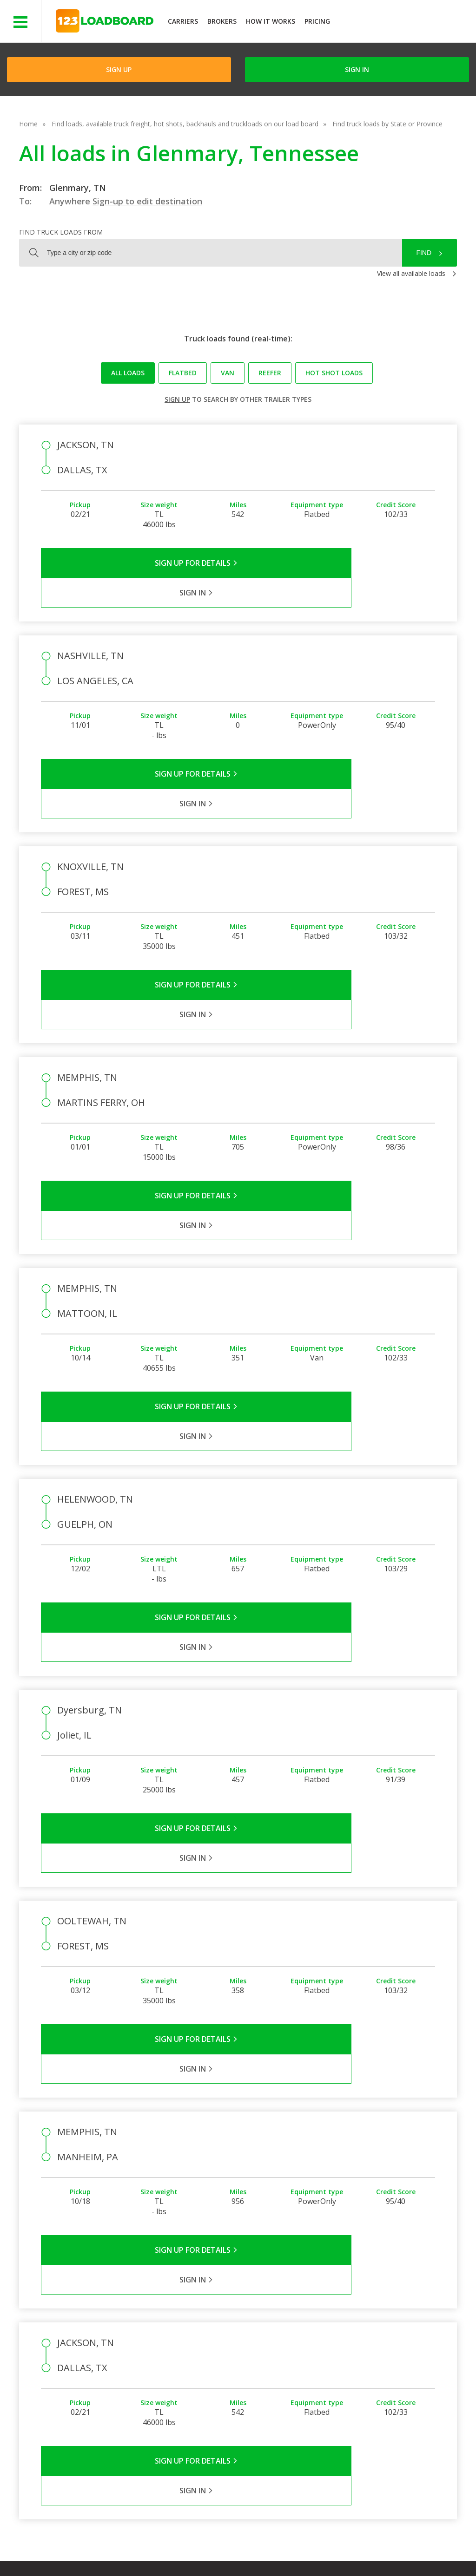  What do you see at coordinates (400, 2547) in the screenshot?
I see `FR` at bounding box center [400, 2547].